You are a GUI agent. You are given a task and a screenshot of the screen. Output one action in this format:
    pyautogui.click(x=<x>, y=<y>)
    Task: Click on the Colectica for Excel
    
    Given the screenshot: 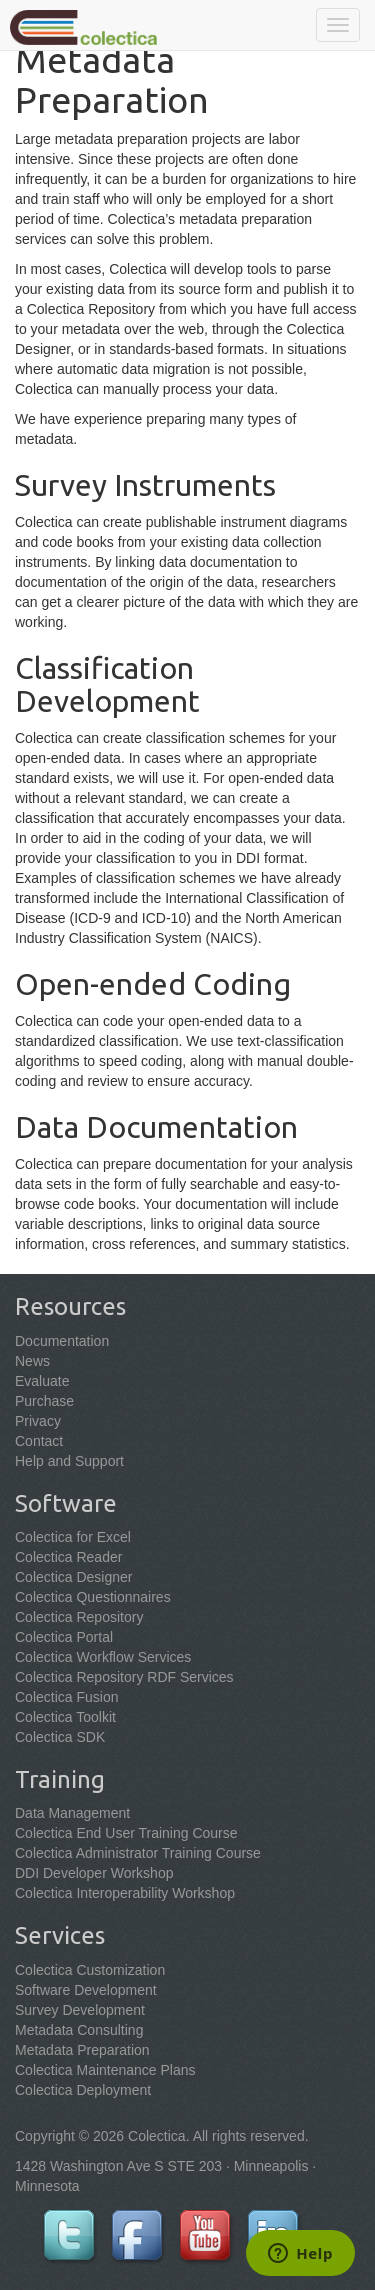 What is the action you would take?
    pyautogui.click(x=73, y=1537)
    